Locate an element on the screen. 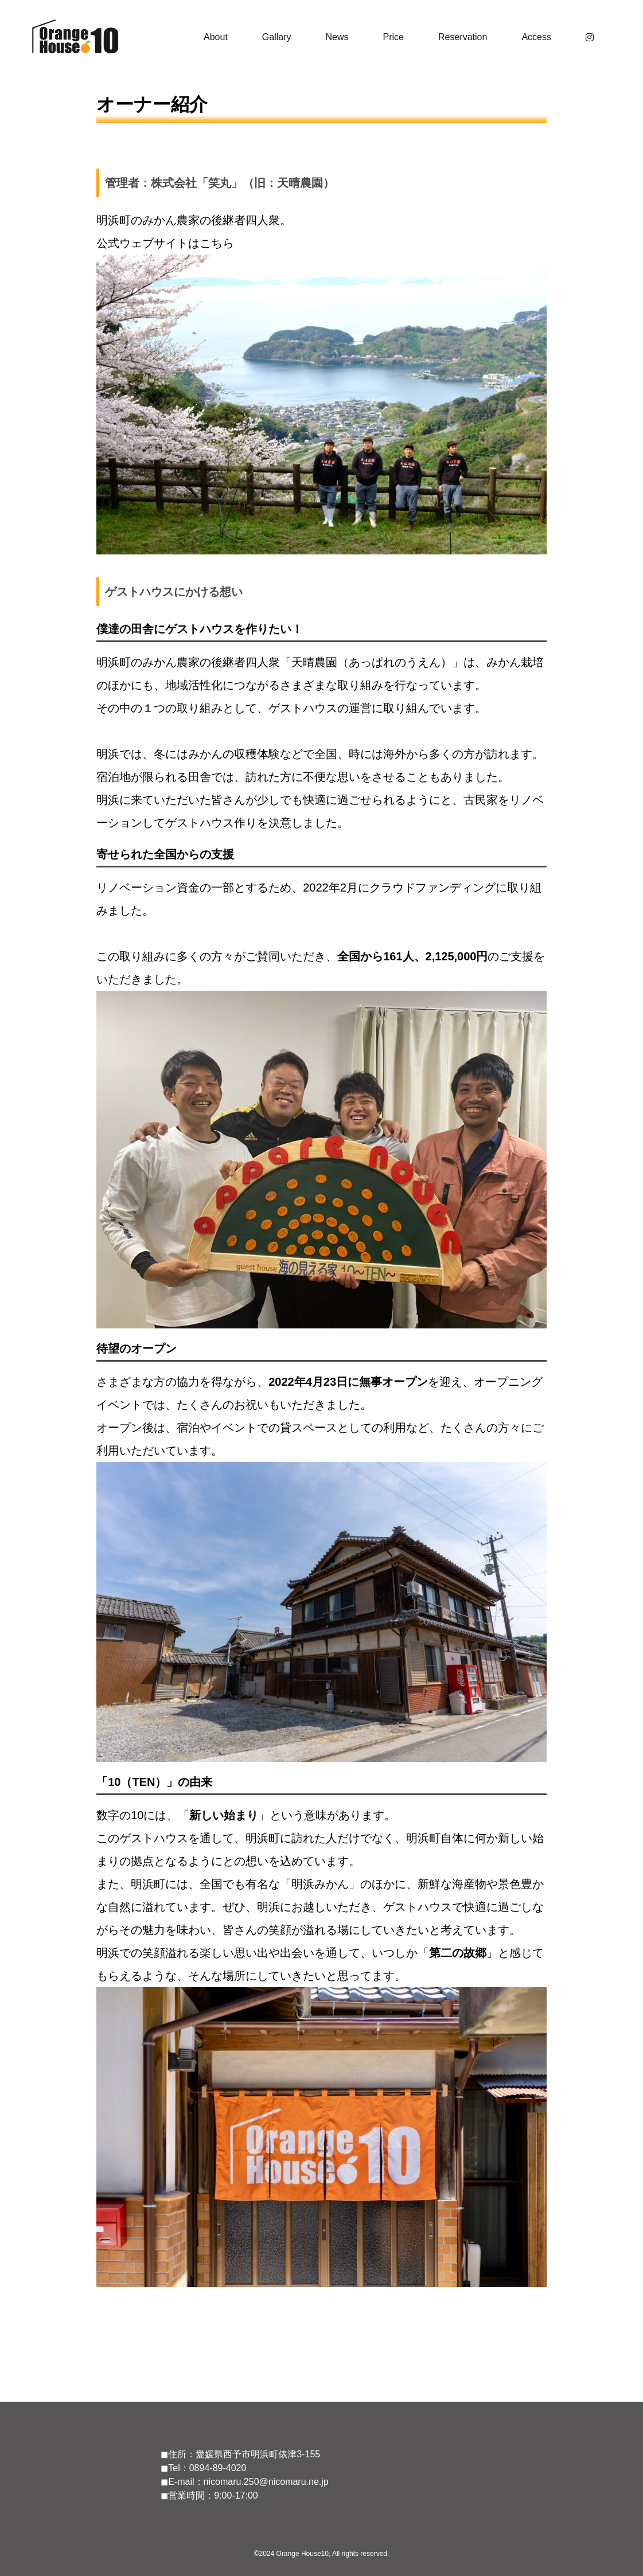  公式ウェブサイトはこちら is located at coordinates (165, 243).